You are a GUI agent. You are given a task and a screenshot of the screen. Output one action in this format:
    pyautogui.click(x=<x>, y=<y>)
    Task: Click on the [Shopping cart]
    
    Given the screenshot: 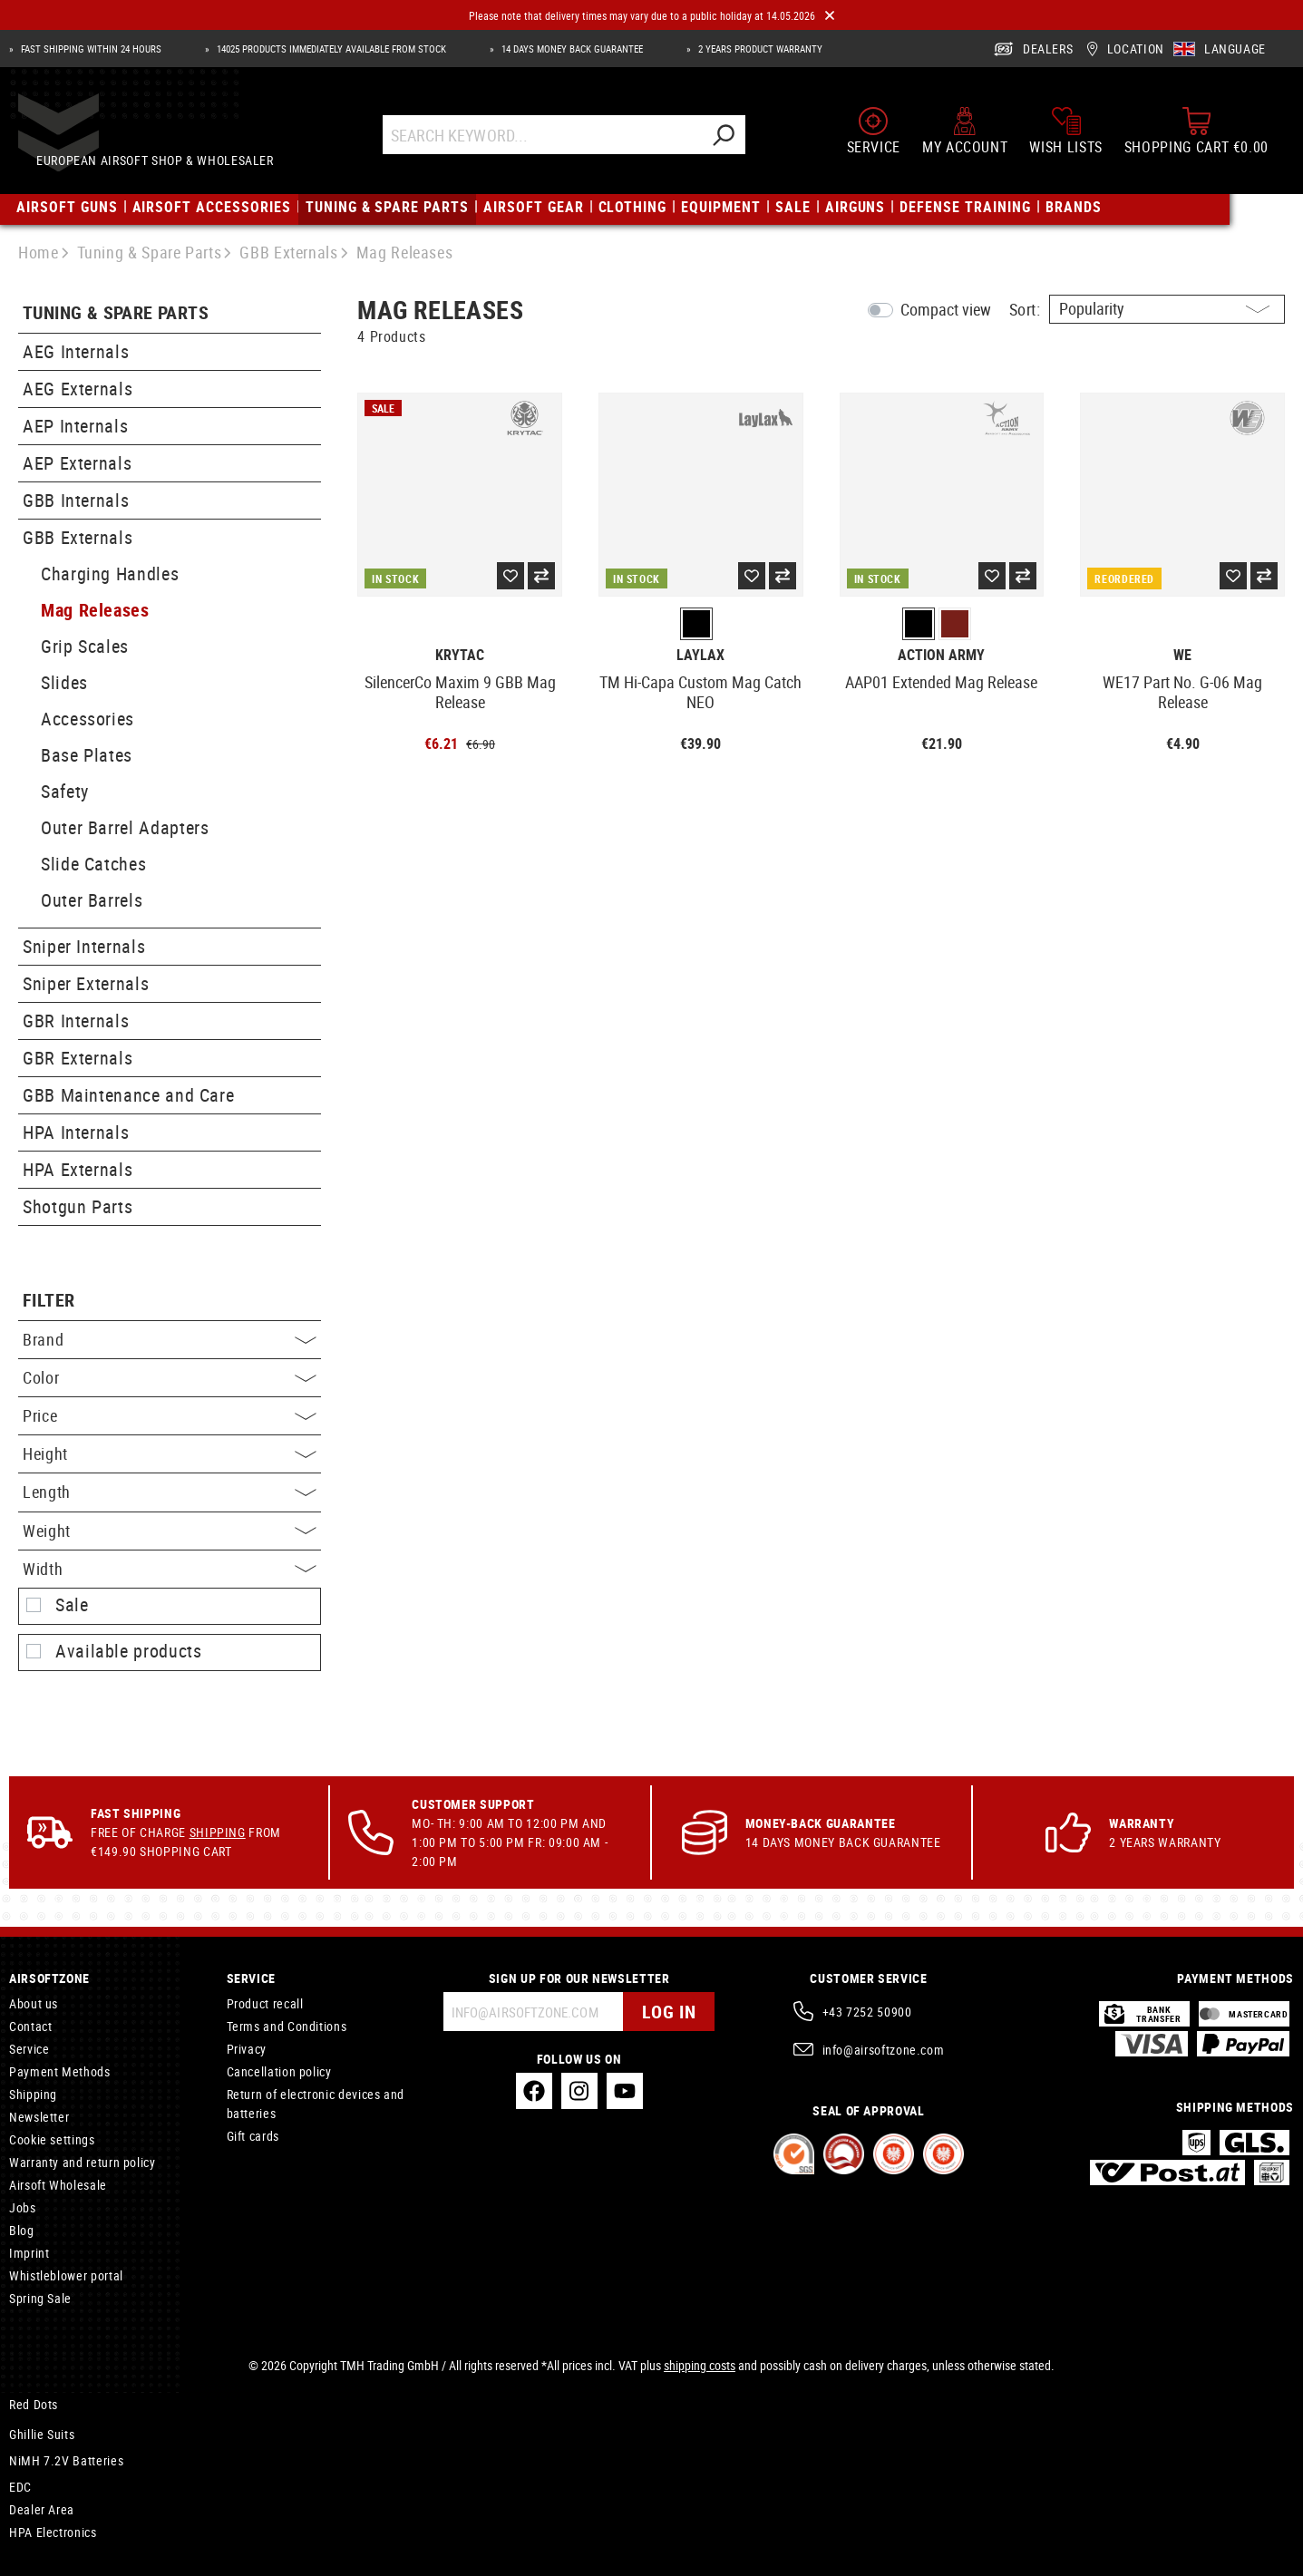 What is the action you would take?
    pyautogui.click(x=1196, y=137)
    